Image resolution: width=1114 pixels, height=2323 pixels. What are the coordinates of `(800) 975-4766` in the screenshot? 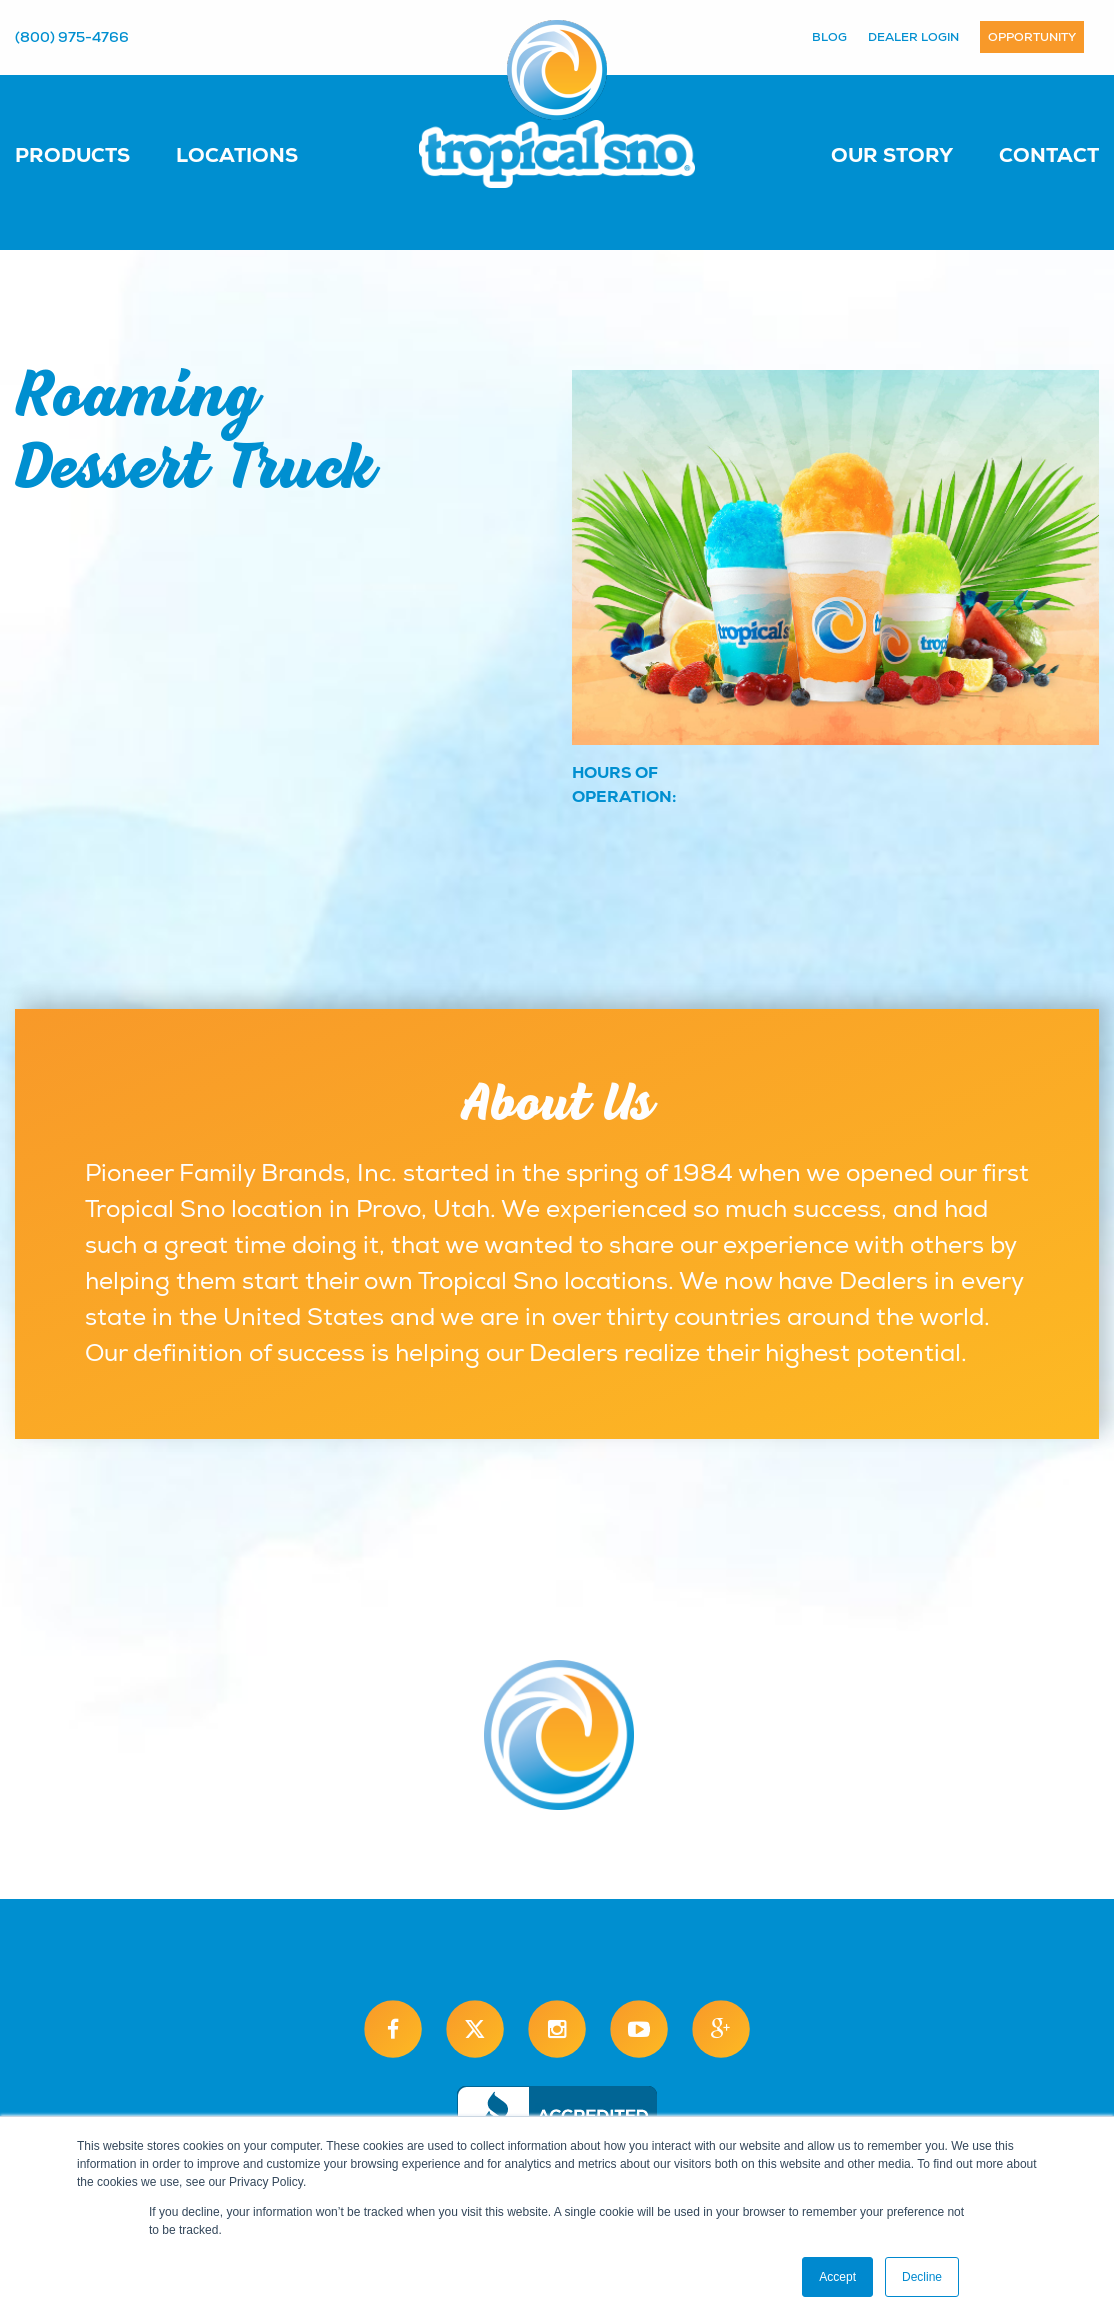 It's located at (72, 37).